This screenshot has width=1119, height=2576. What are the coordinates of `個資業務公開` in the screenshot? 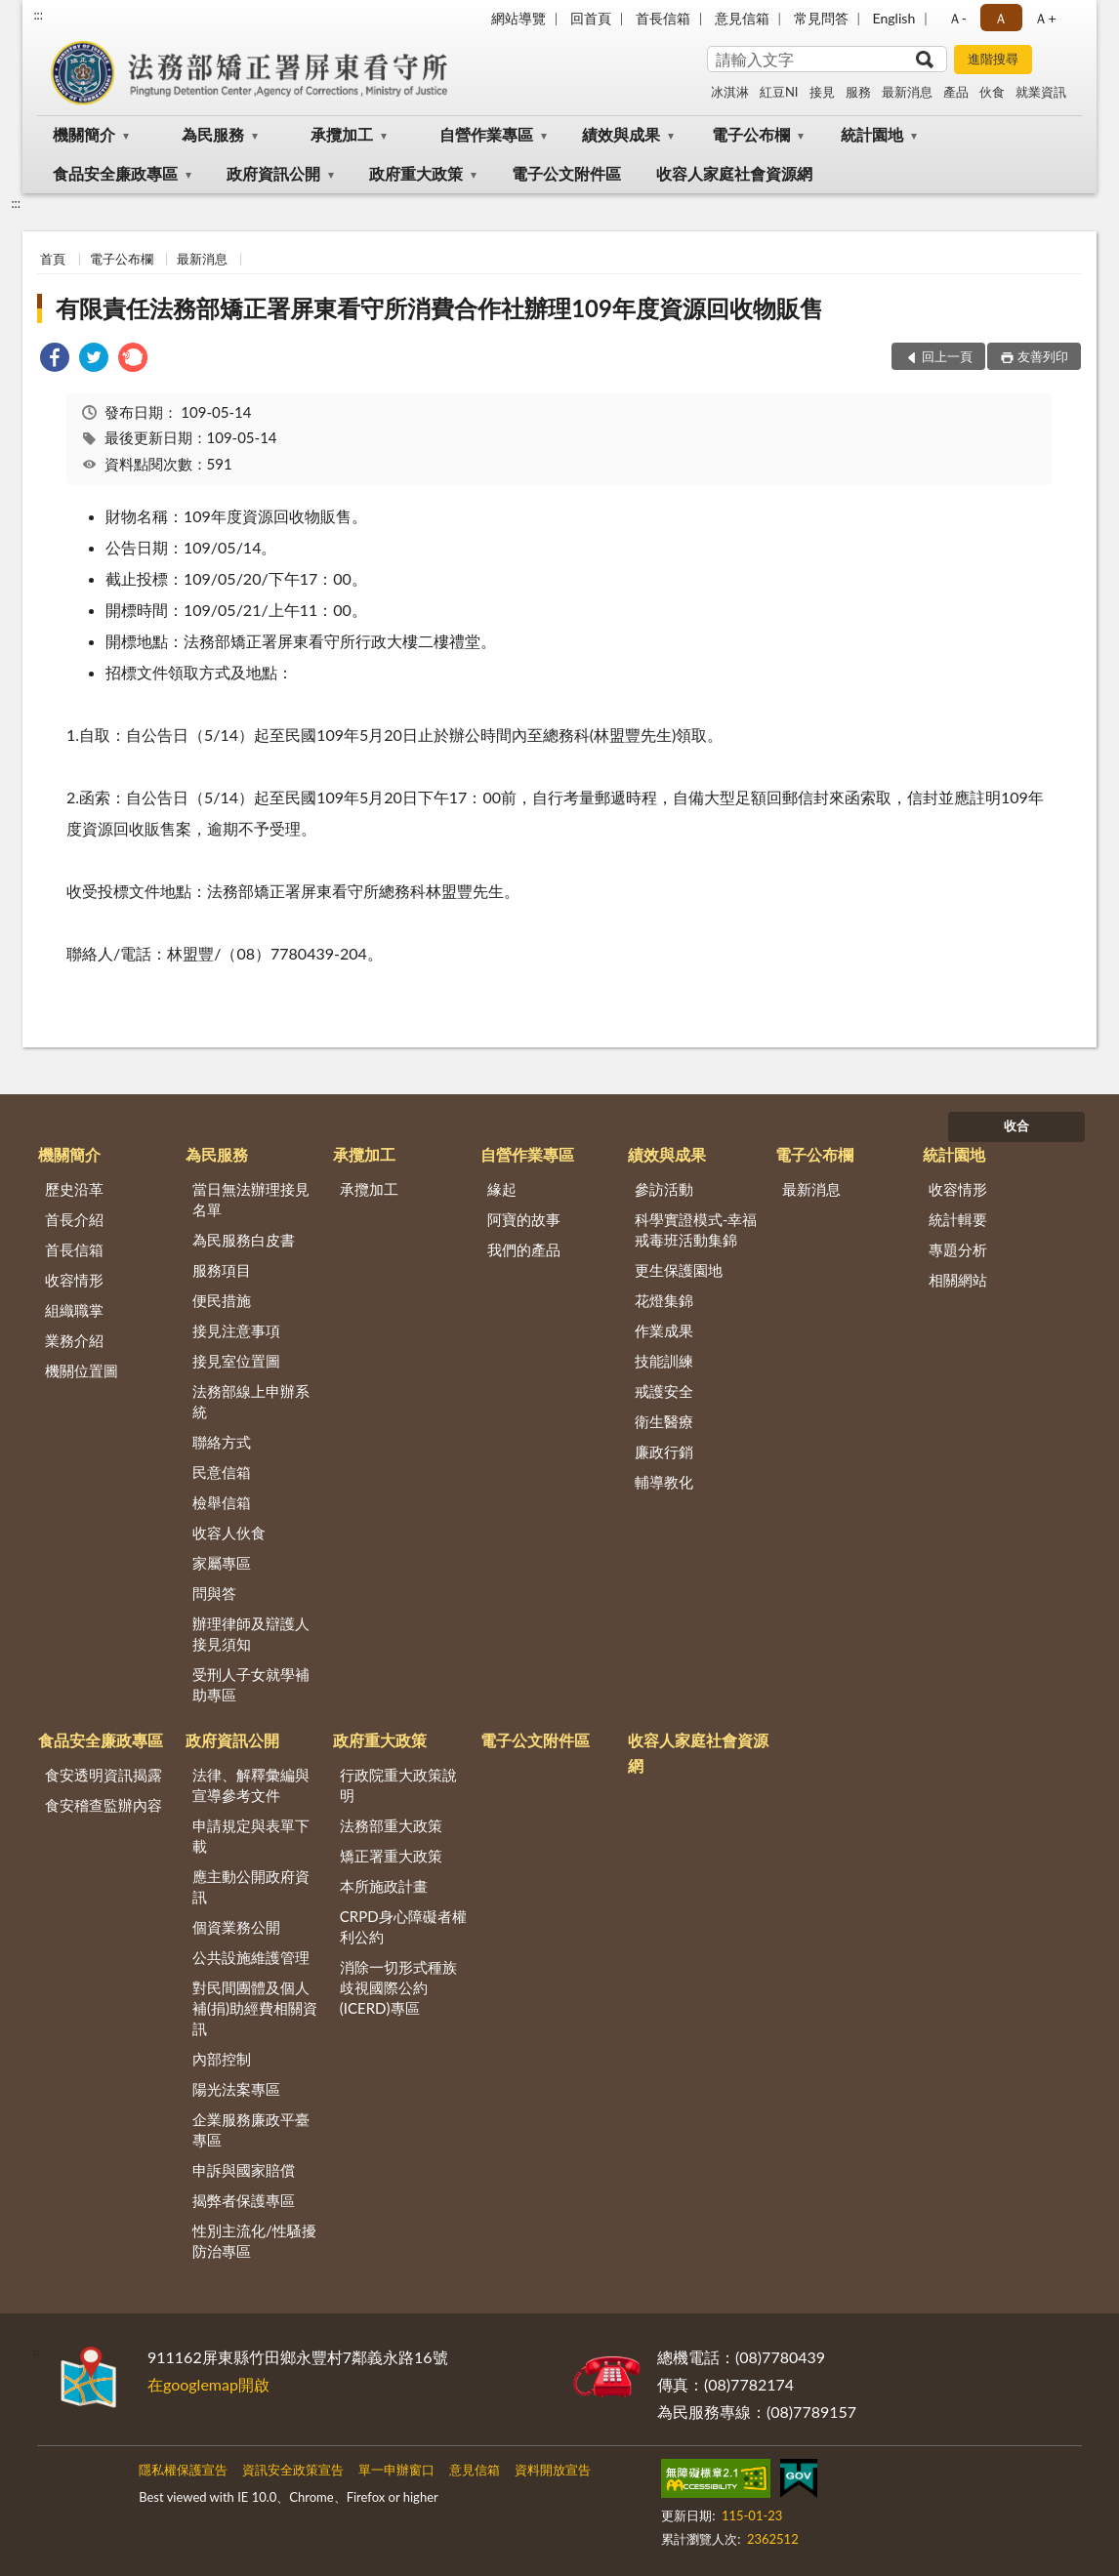 It's located at (236, 1927).